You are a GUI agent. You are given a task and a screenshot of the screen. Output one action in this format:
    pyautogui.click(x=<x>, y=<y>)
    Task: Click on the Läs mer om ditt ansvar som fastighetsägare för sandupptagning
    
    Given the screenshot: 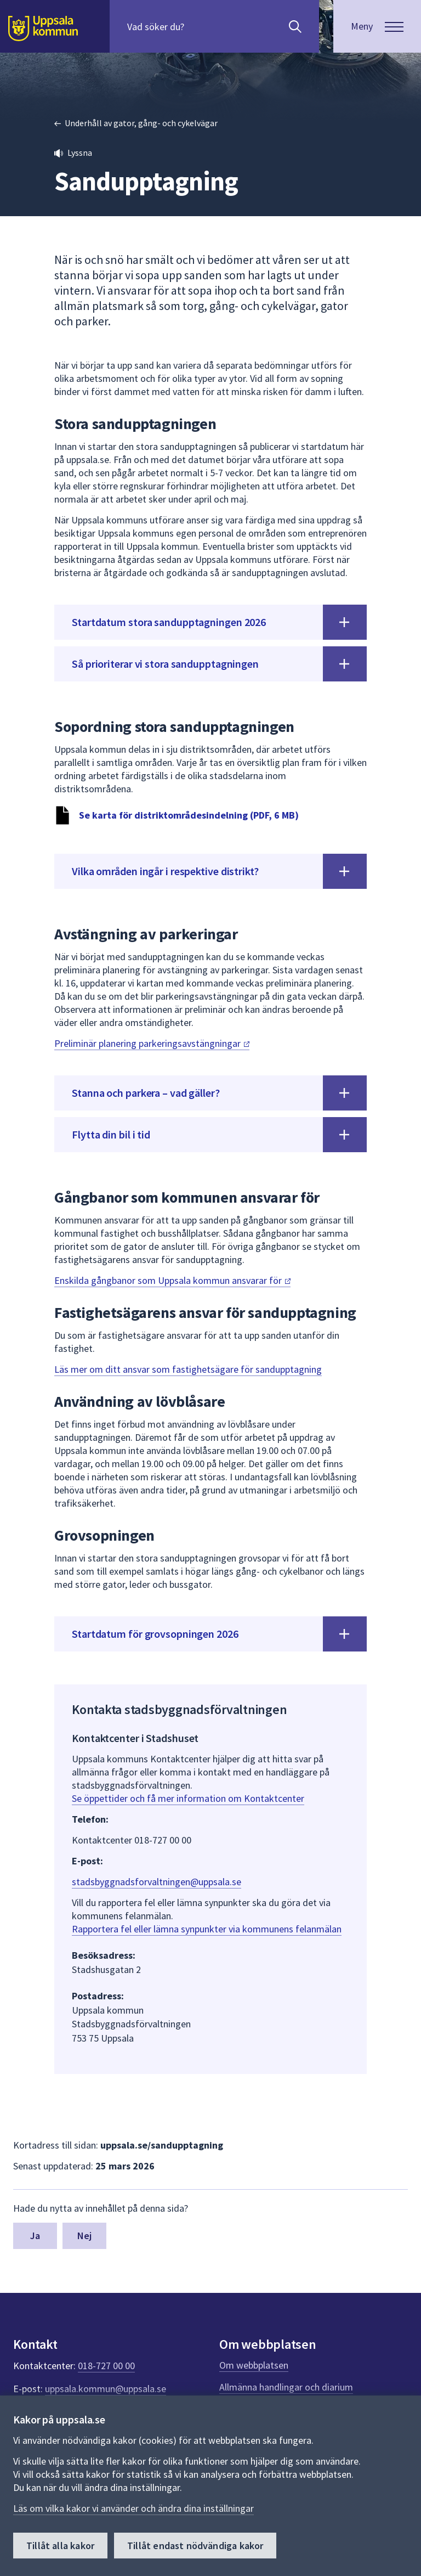 What is the action you would take?
    pyautogui.click(x=188, y=1369)
    